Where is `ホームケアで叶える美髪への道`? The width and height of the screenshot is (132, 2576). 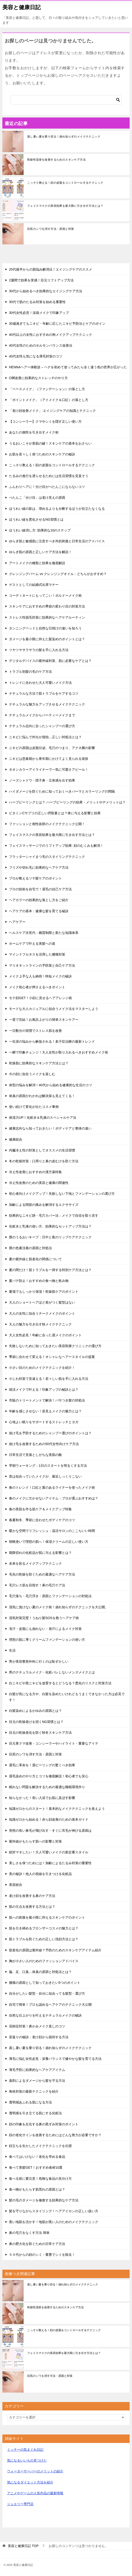 ホームケアで叶える美髪への道 is located at coordinates (32, 943).